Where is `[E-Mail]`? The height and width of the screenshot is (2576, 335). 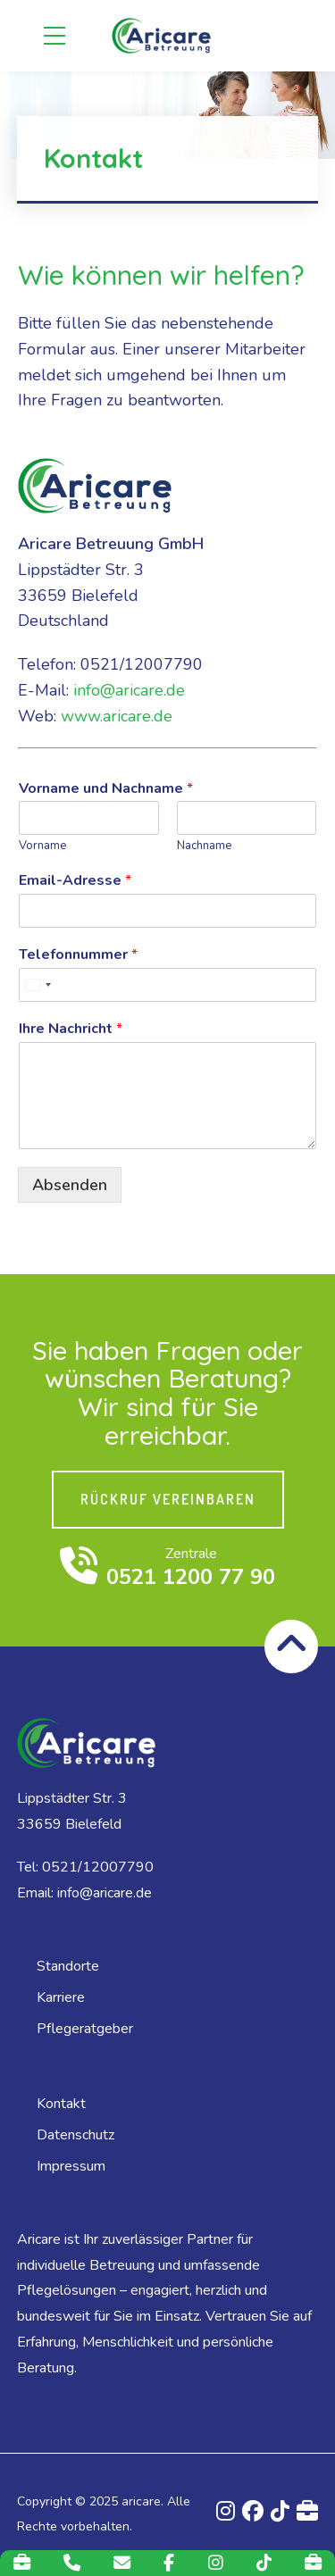 [E-Mail] is located at coordinates (121, 2563).